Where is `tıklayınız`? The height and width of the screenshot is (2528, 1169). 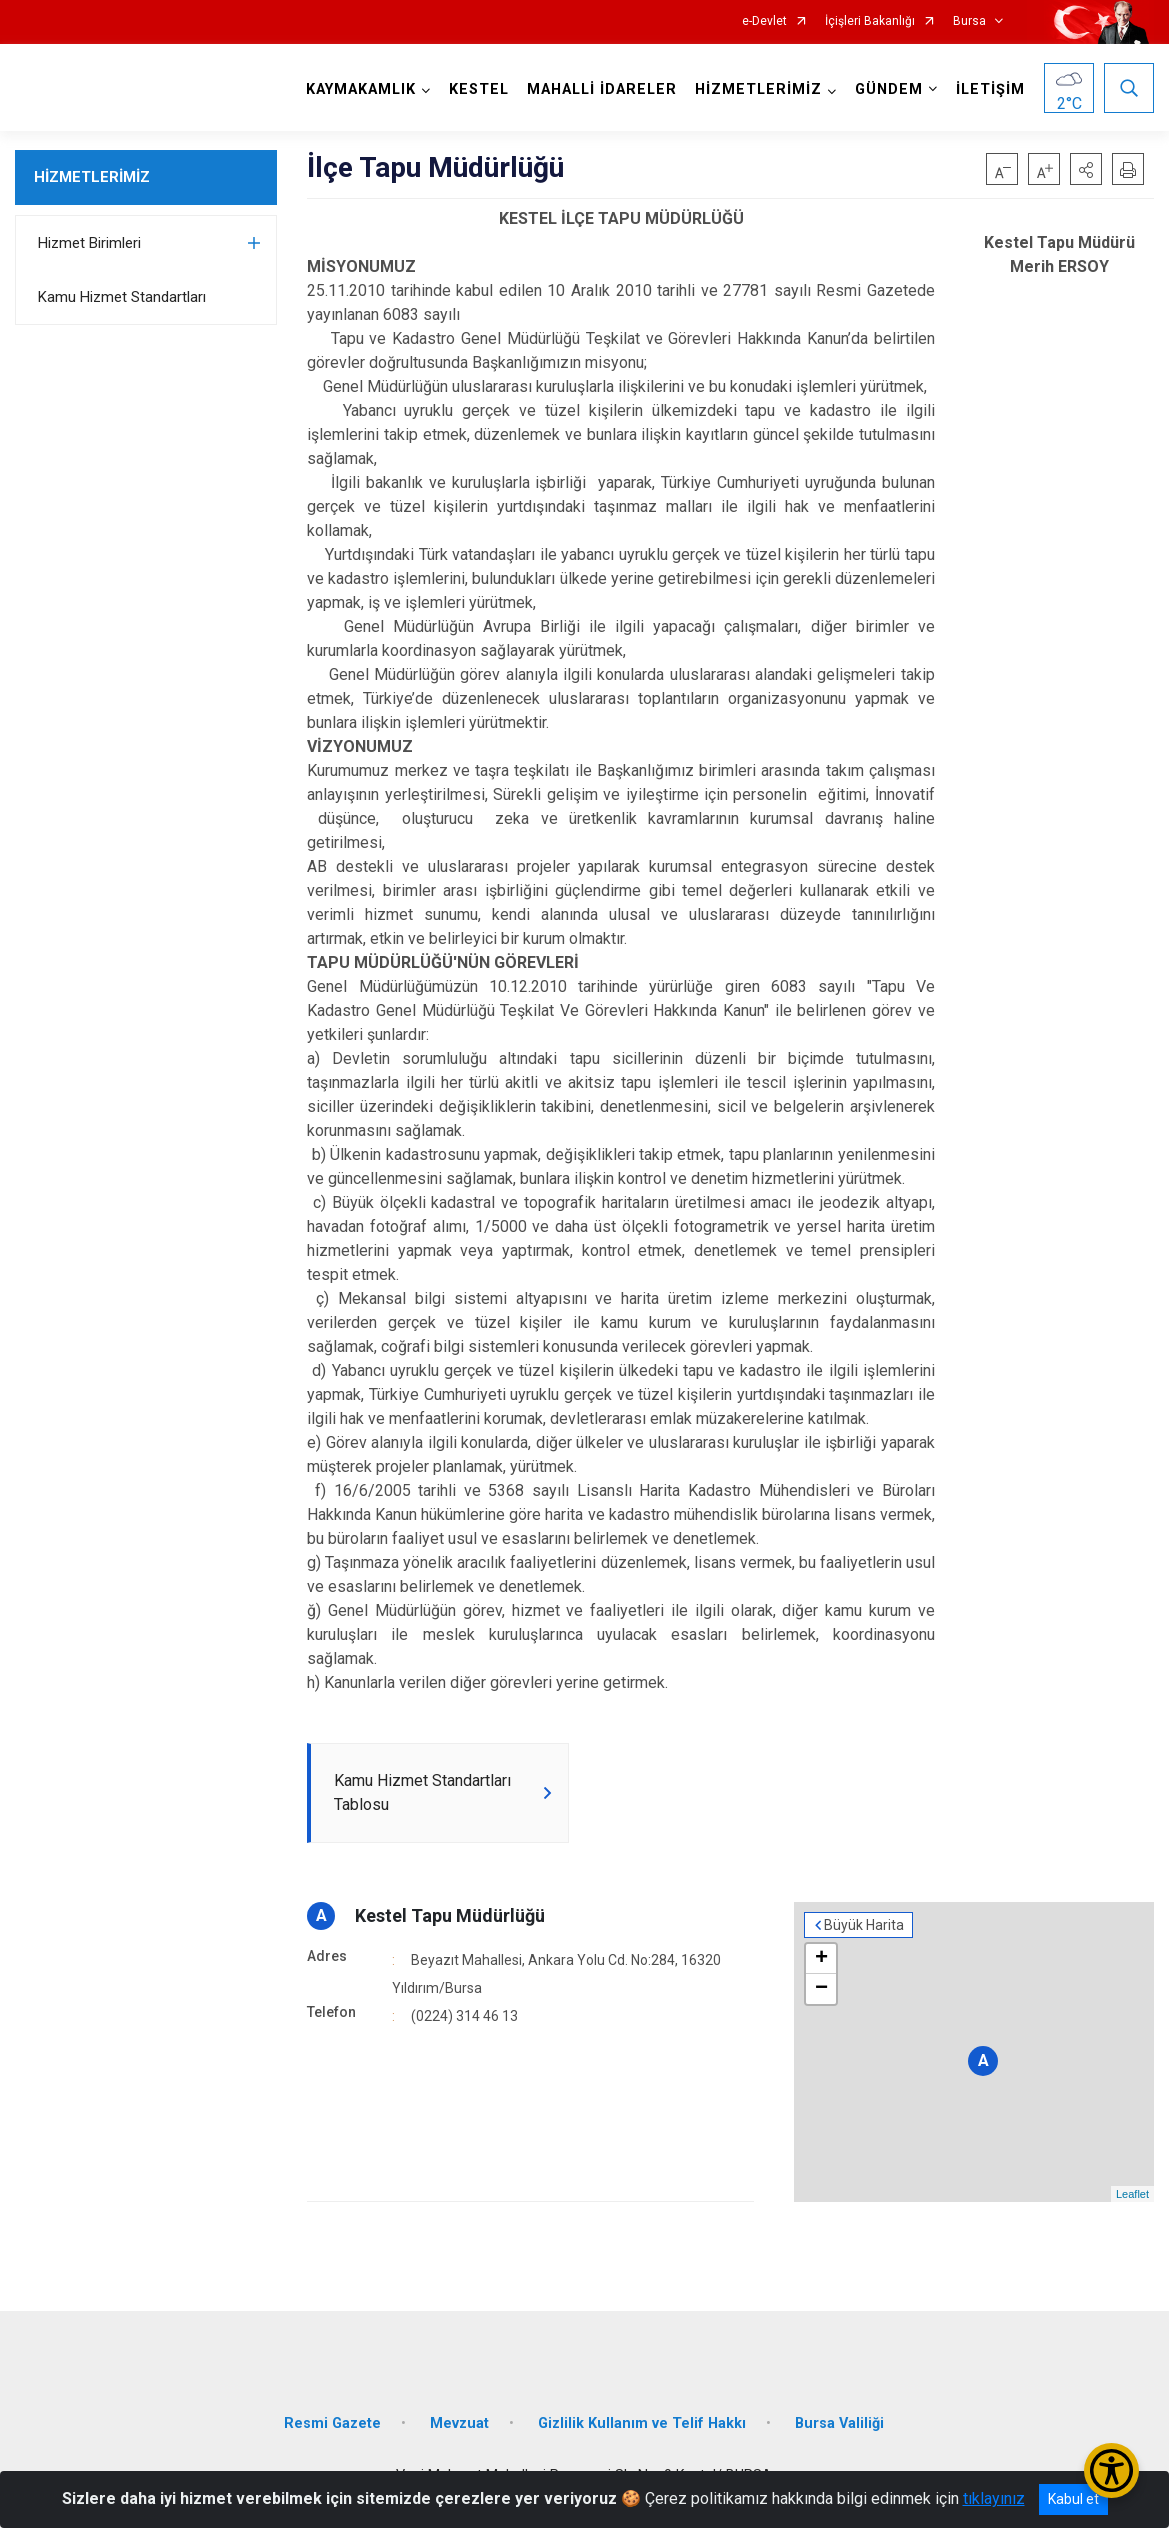 tıklayınız is located at coordinates (994, 2498).